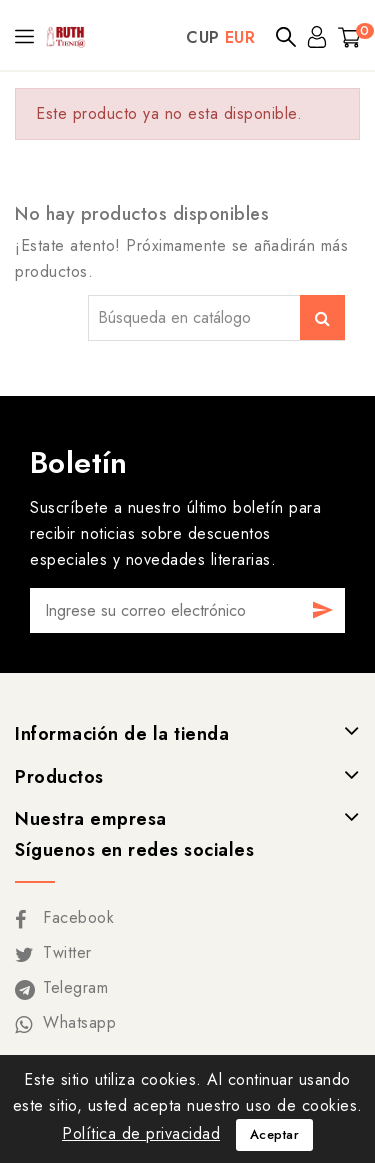  What do you see at coordinates (78, 917) in the screenshot?
I see `Facebook` at bounding box center [78, 917].